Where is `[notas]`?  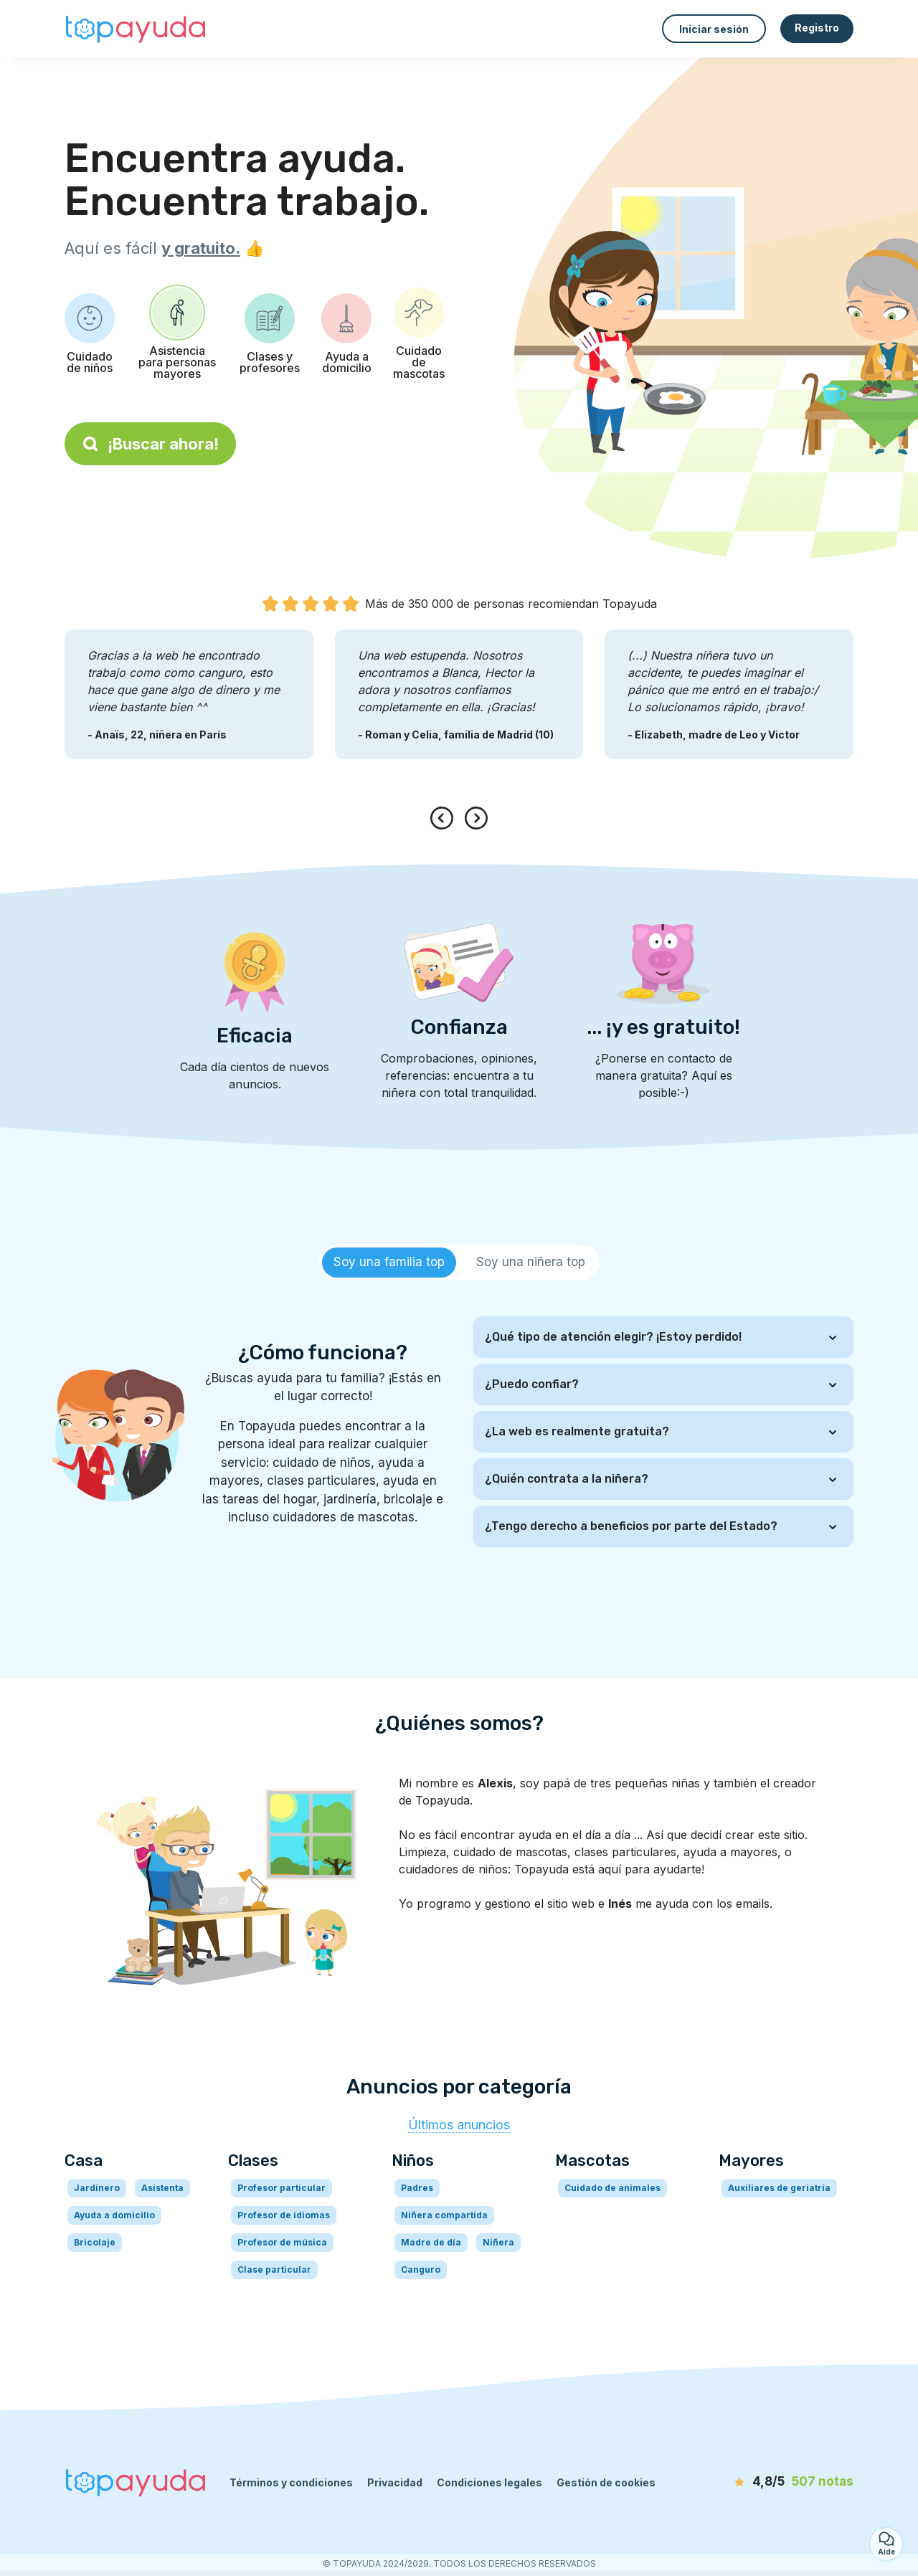 [notas] is located at coordinates (770, 2482).